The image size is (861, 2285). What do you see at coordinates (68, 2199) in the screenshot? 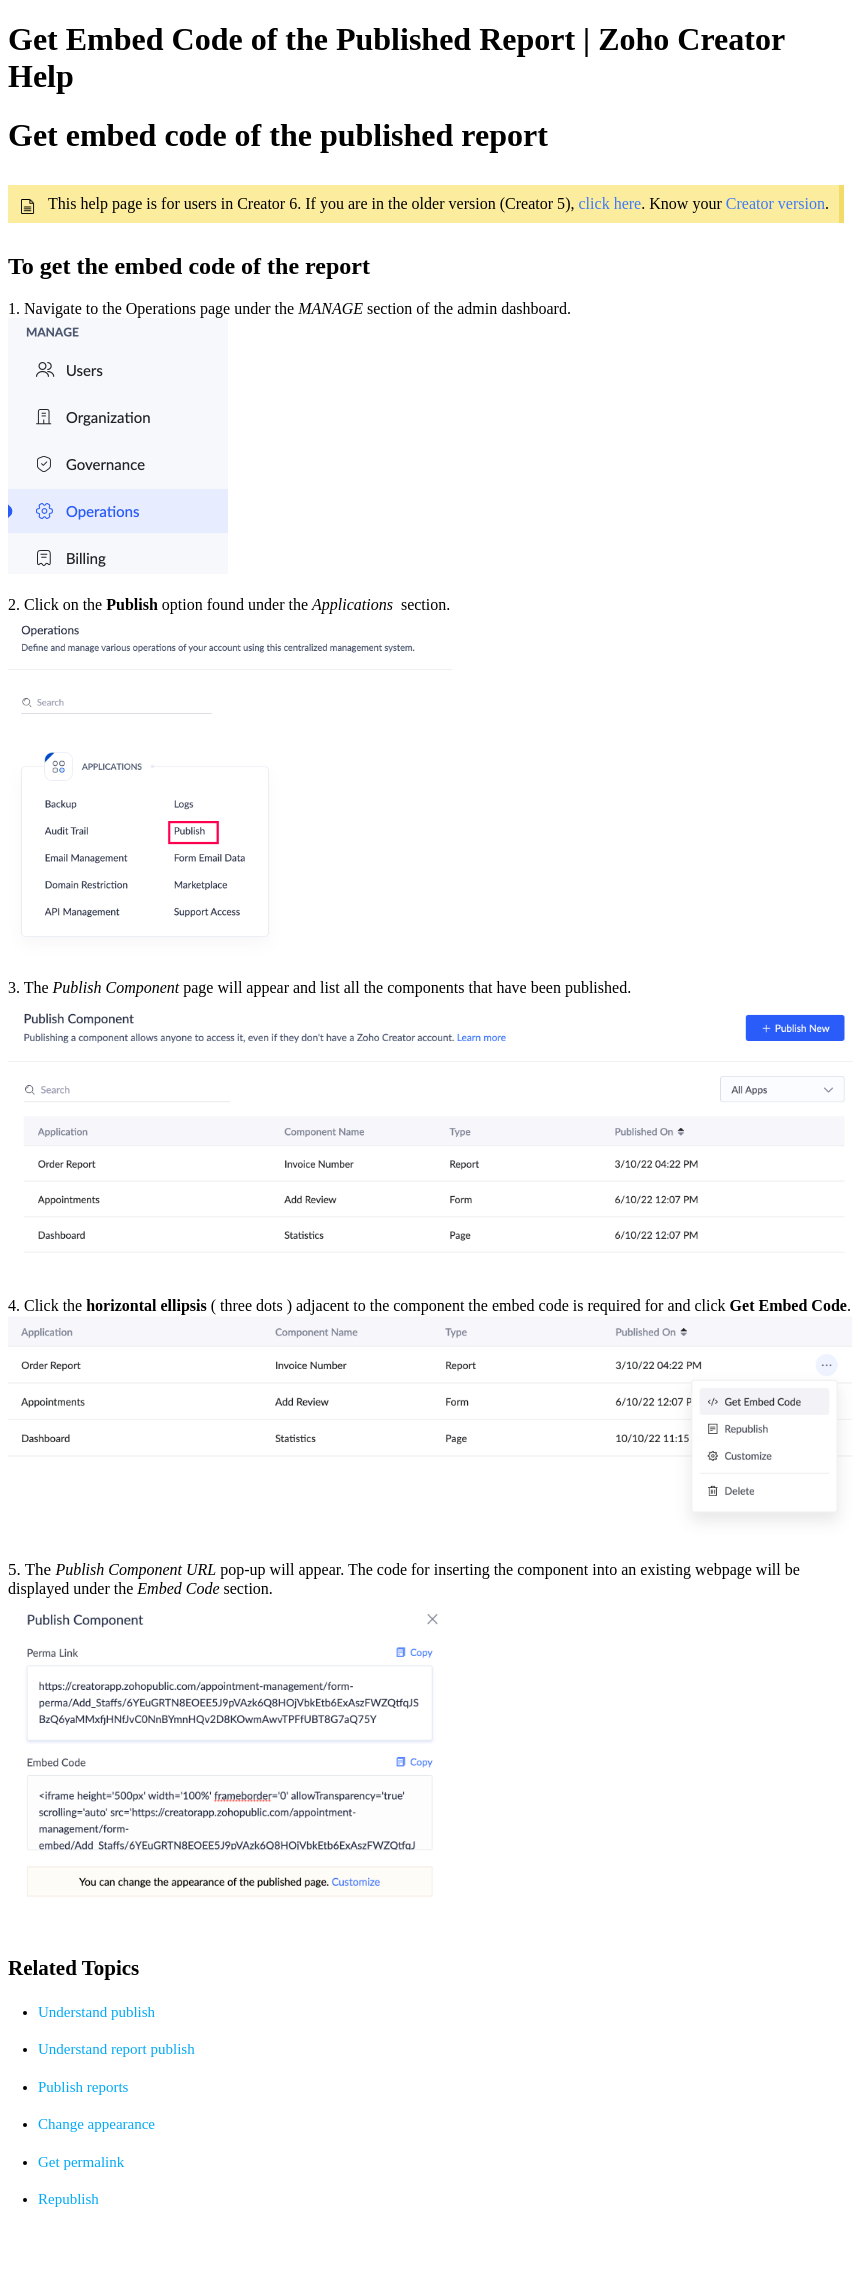
I see `Republish` at bounding box center [68, 2199].